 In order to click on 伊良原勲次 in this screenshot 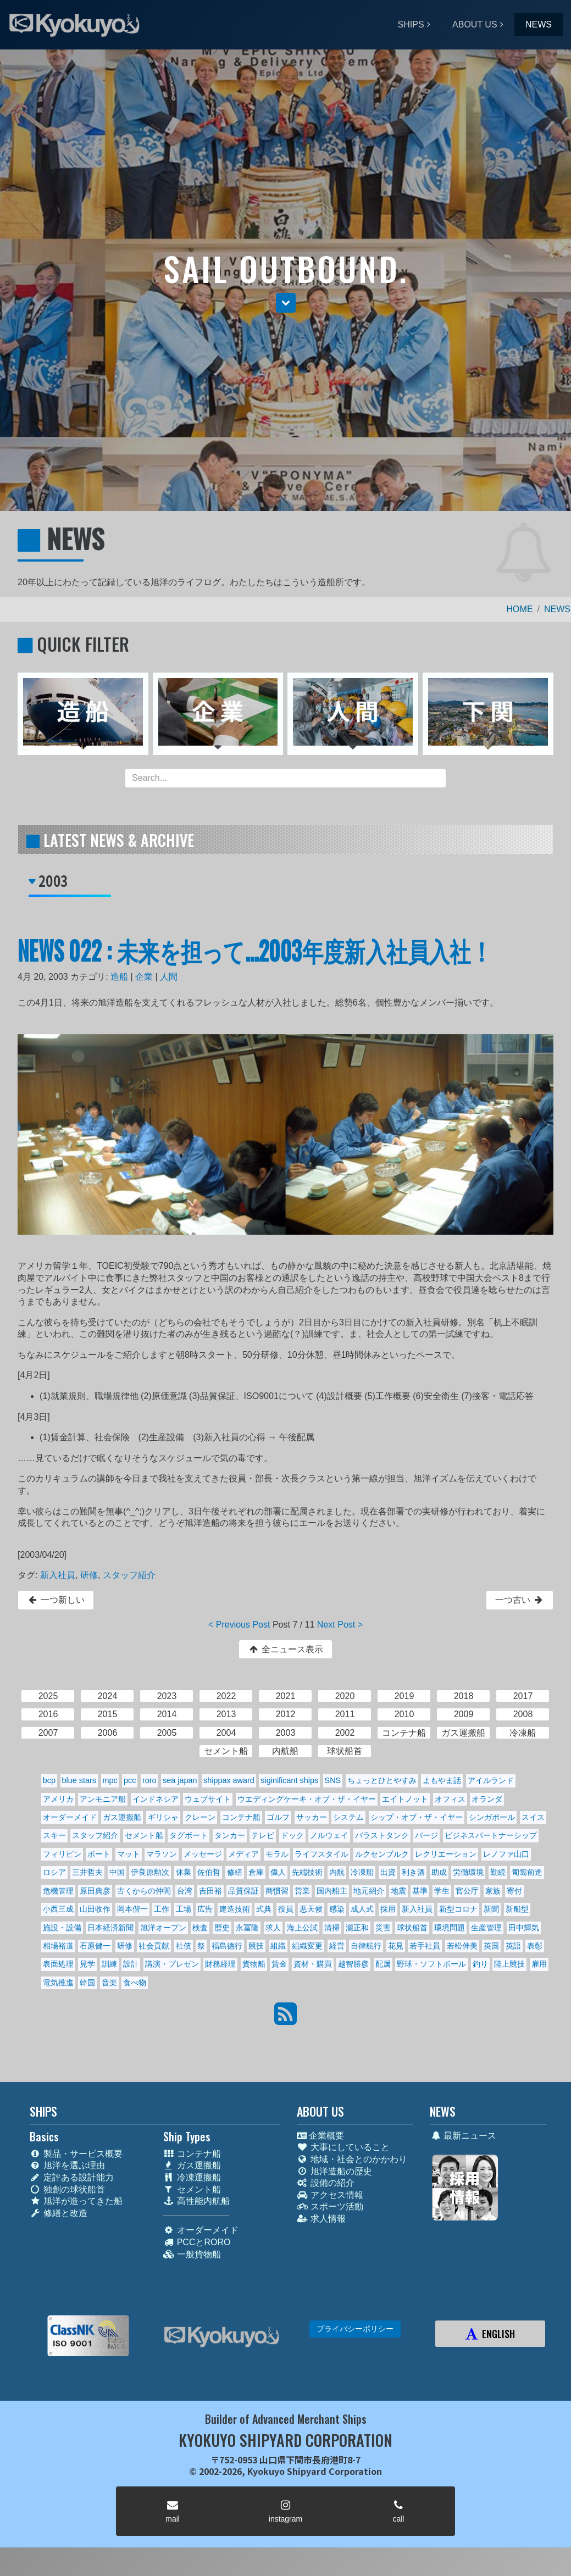, I will do `click(150, 1872)`.